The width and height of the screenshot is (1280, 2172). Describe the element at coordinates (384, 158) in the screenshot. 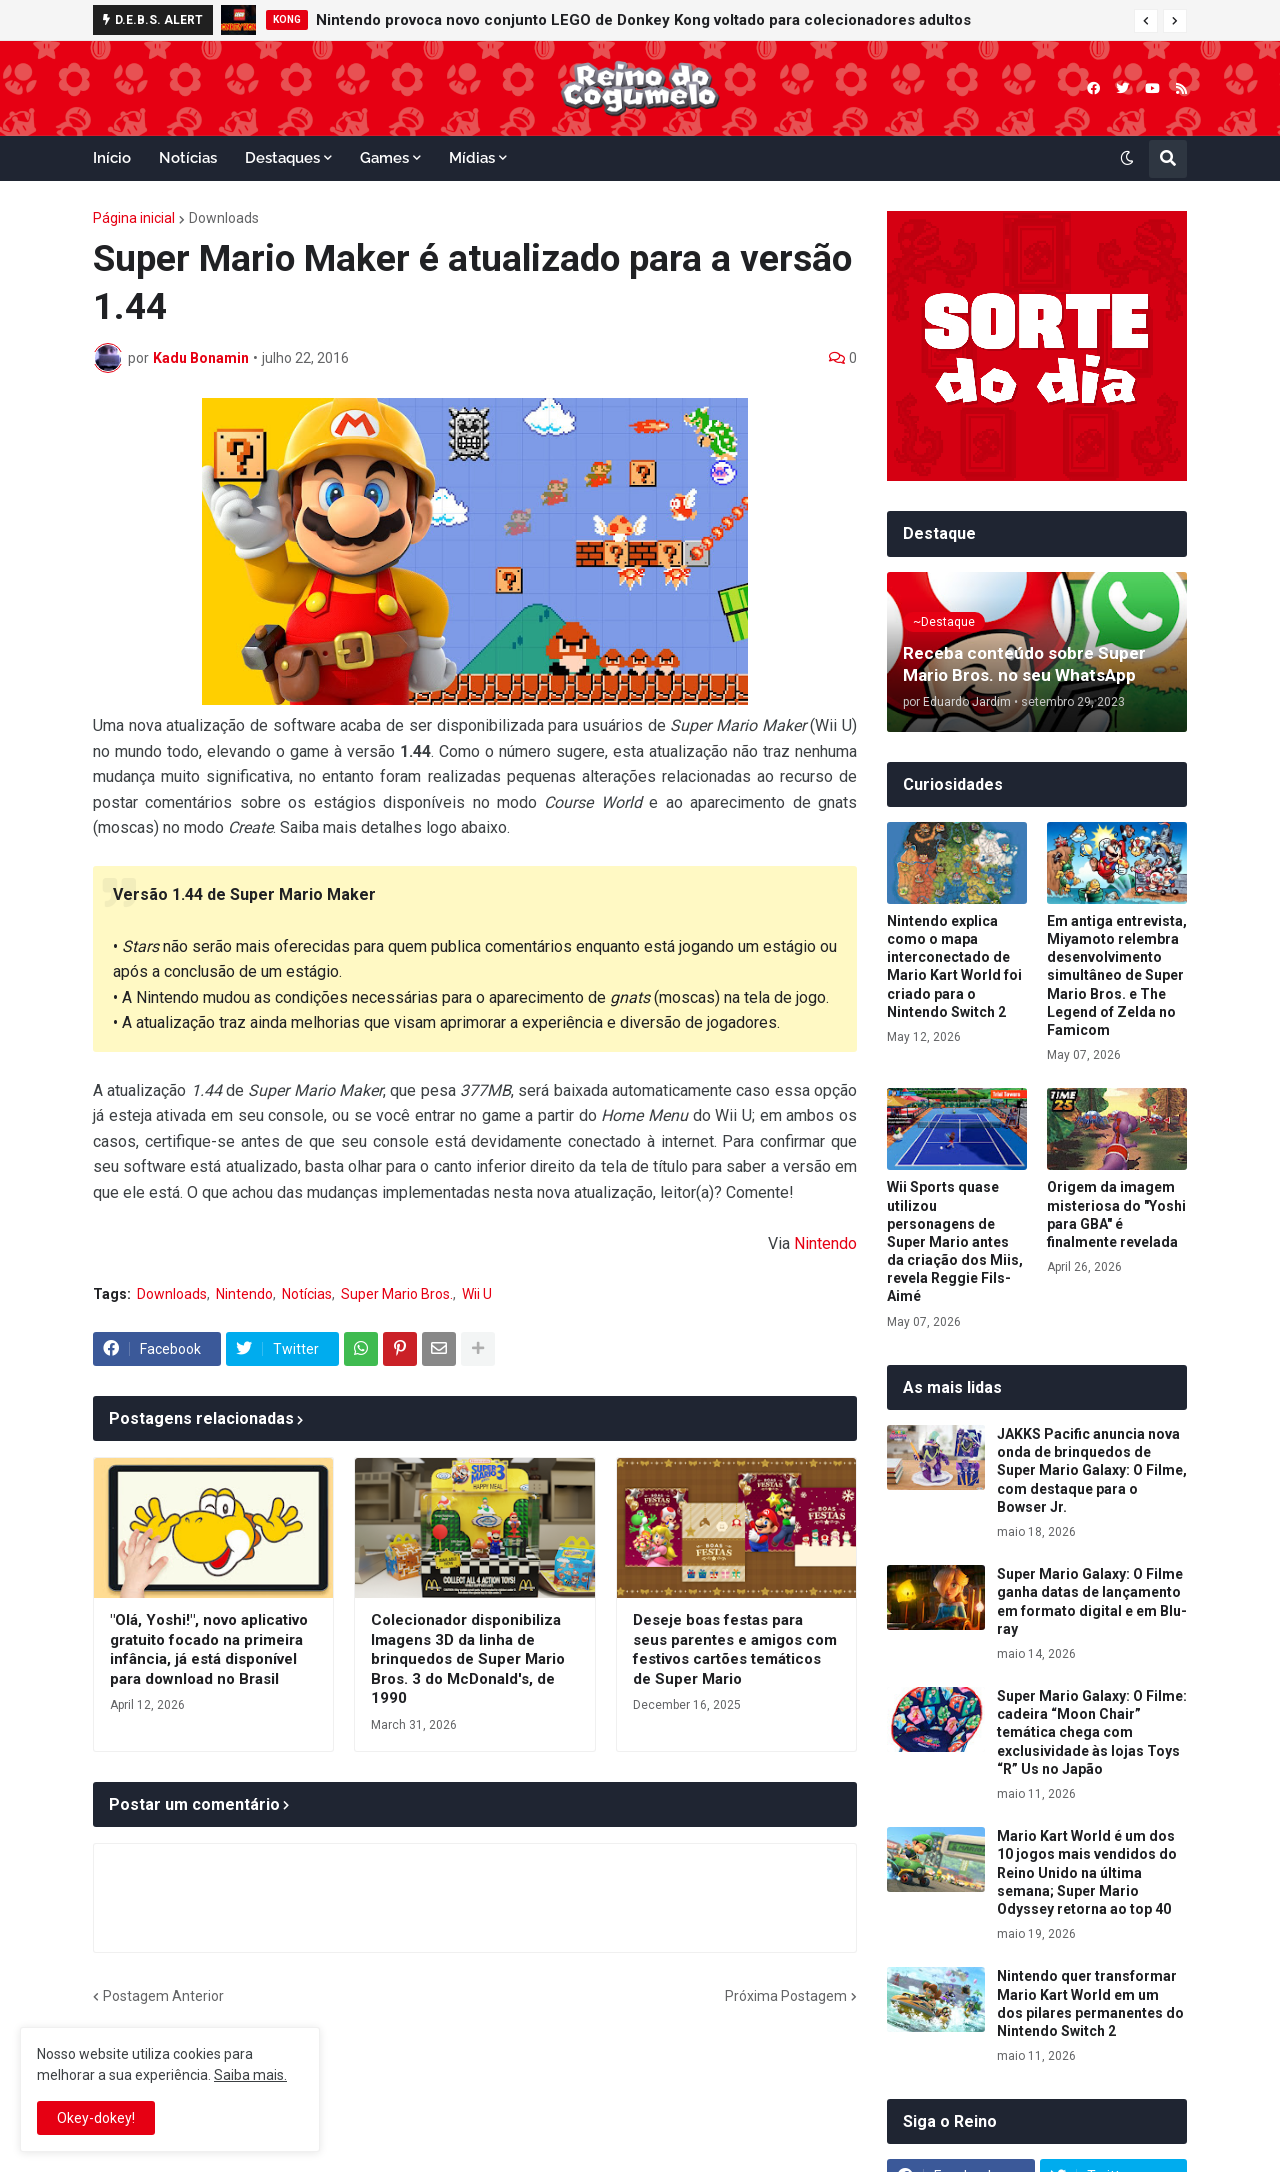

I see `Games [menuitem]` at that location.